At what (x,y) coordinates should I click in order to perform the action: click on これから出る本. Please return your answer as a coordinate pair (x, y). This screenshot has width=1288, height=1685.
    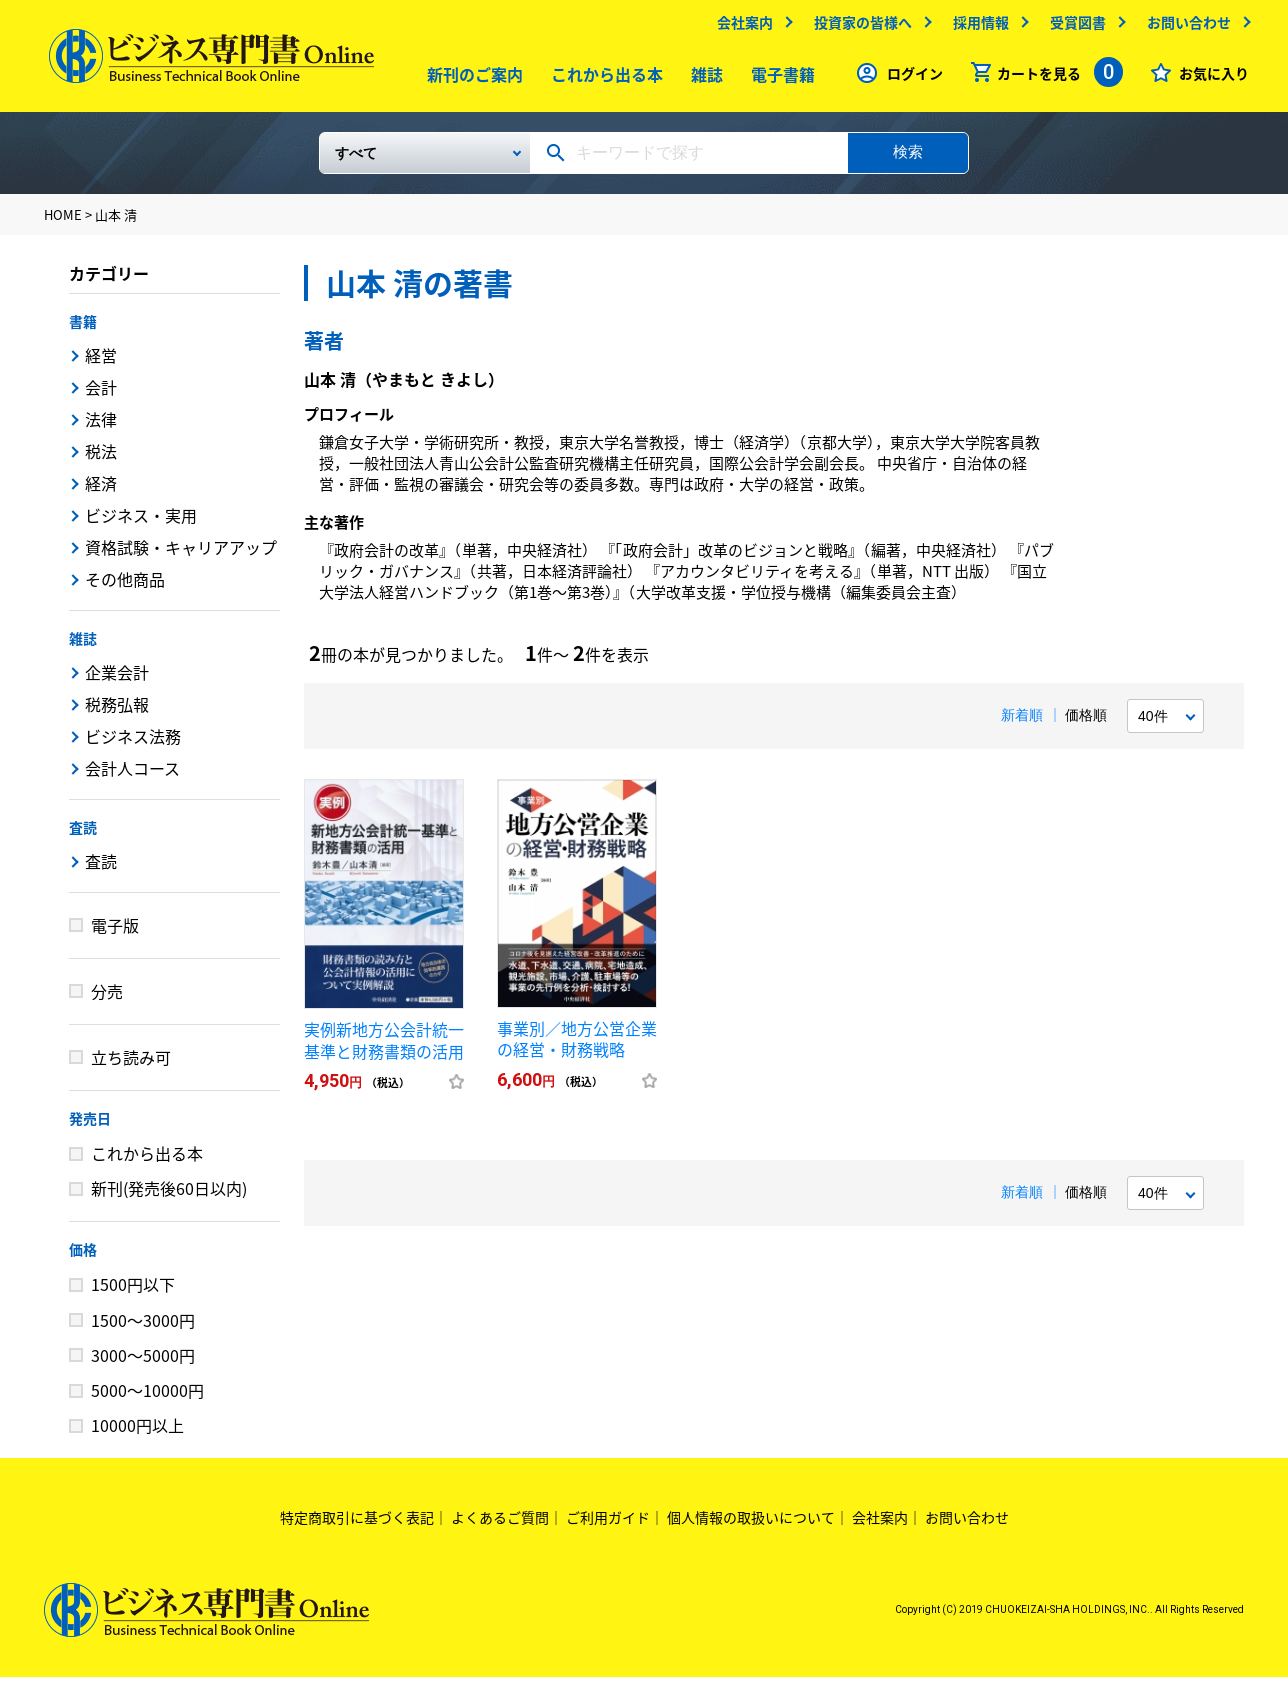
    Looking at the image, I should click on (603, 79).